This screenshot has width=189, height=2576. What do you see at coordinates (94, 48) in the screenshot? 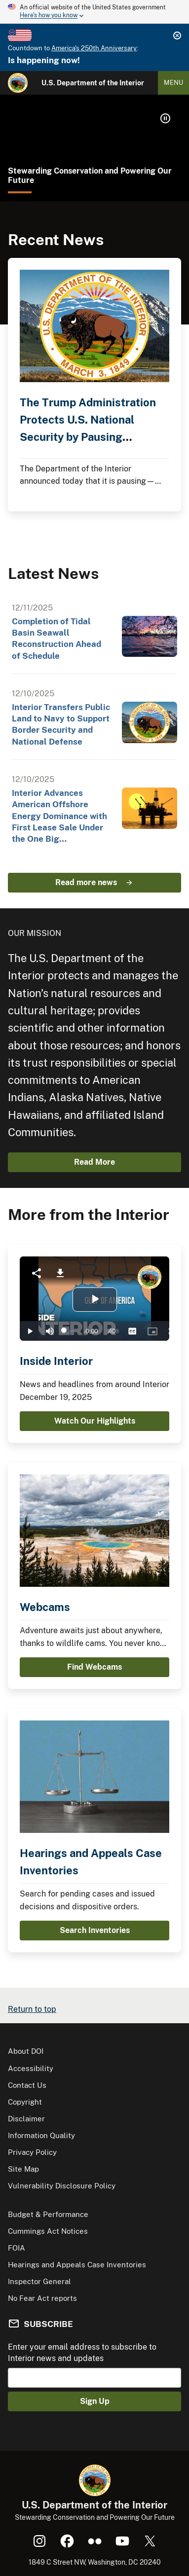
I see `America's 250th Anniversary` at bounding box center [94, 48].